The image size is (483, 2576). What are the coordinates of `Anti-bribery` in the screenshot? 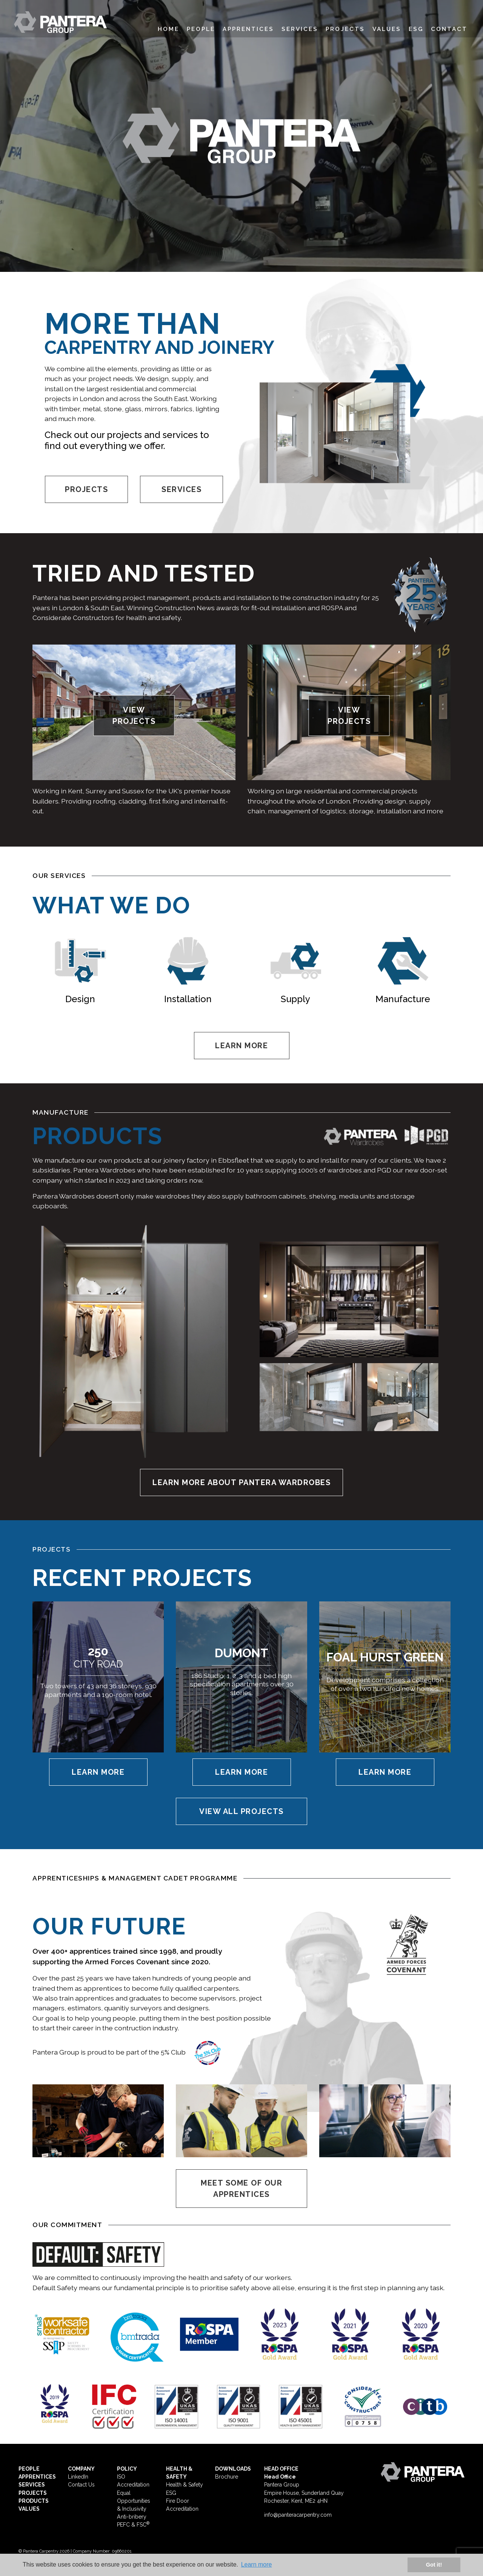 It's located at (131, 2517).